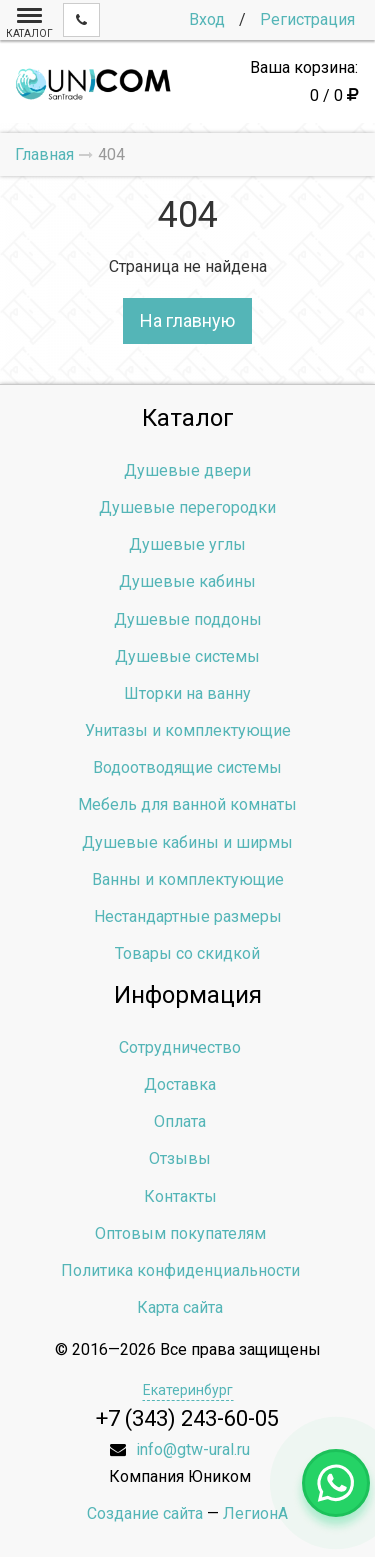 The height and width of the screenshot is (1557, 375). I want to click on Водоотводящие системы, so click(187, 767).